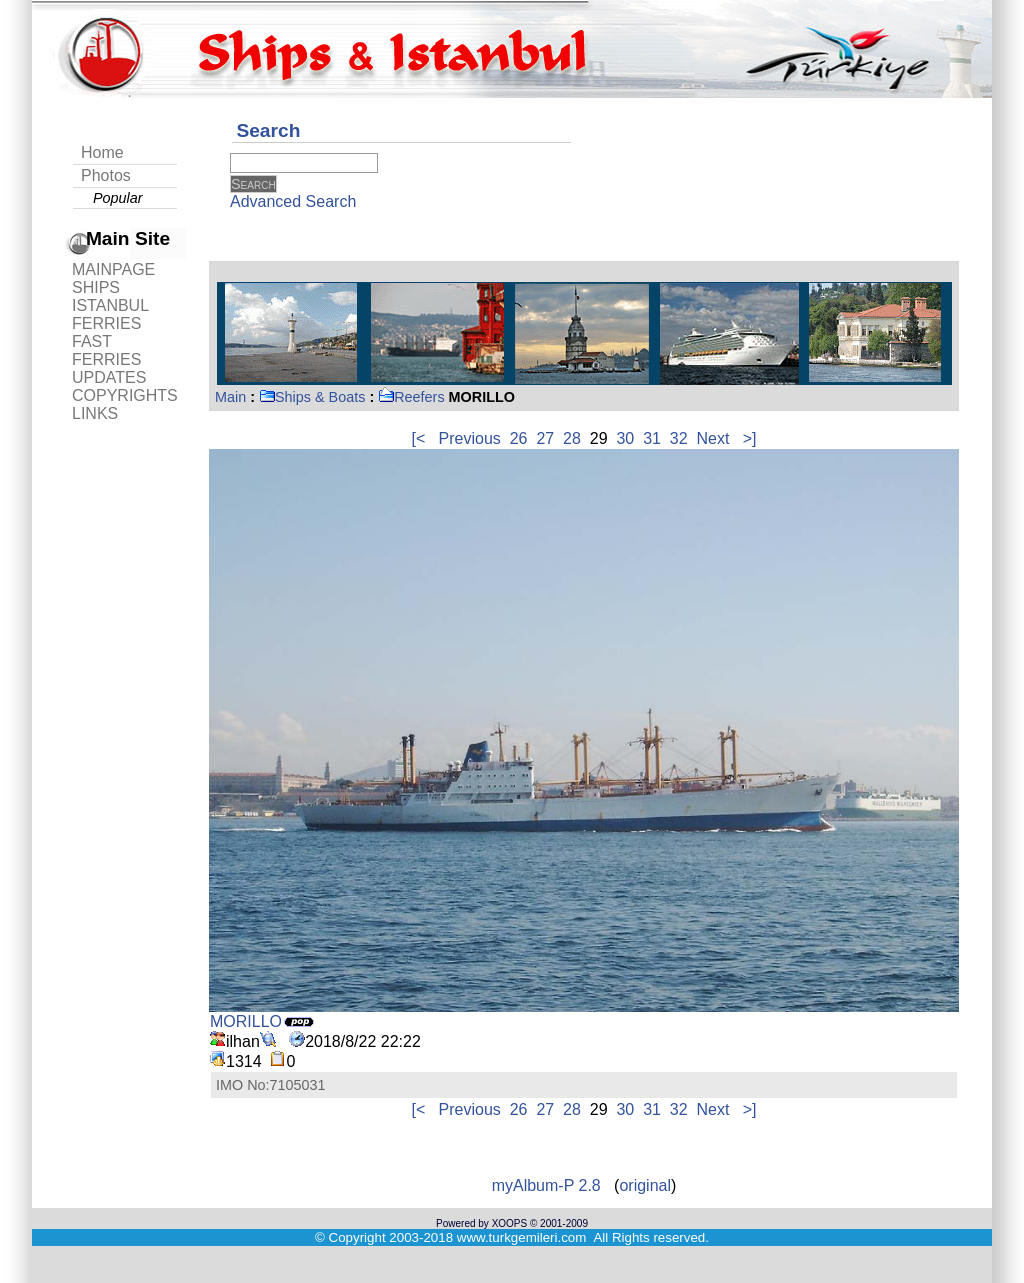 The width and height of the screenshot is (1024, 1283). Describe the element at coordinates (519, 438) in the screenshot. I see `26` at that location.